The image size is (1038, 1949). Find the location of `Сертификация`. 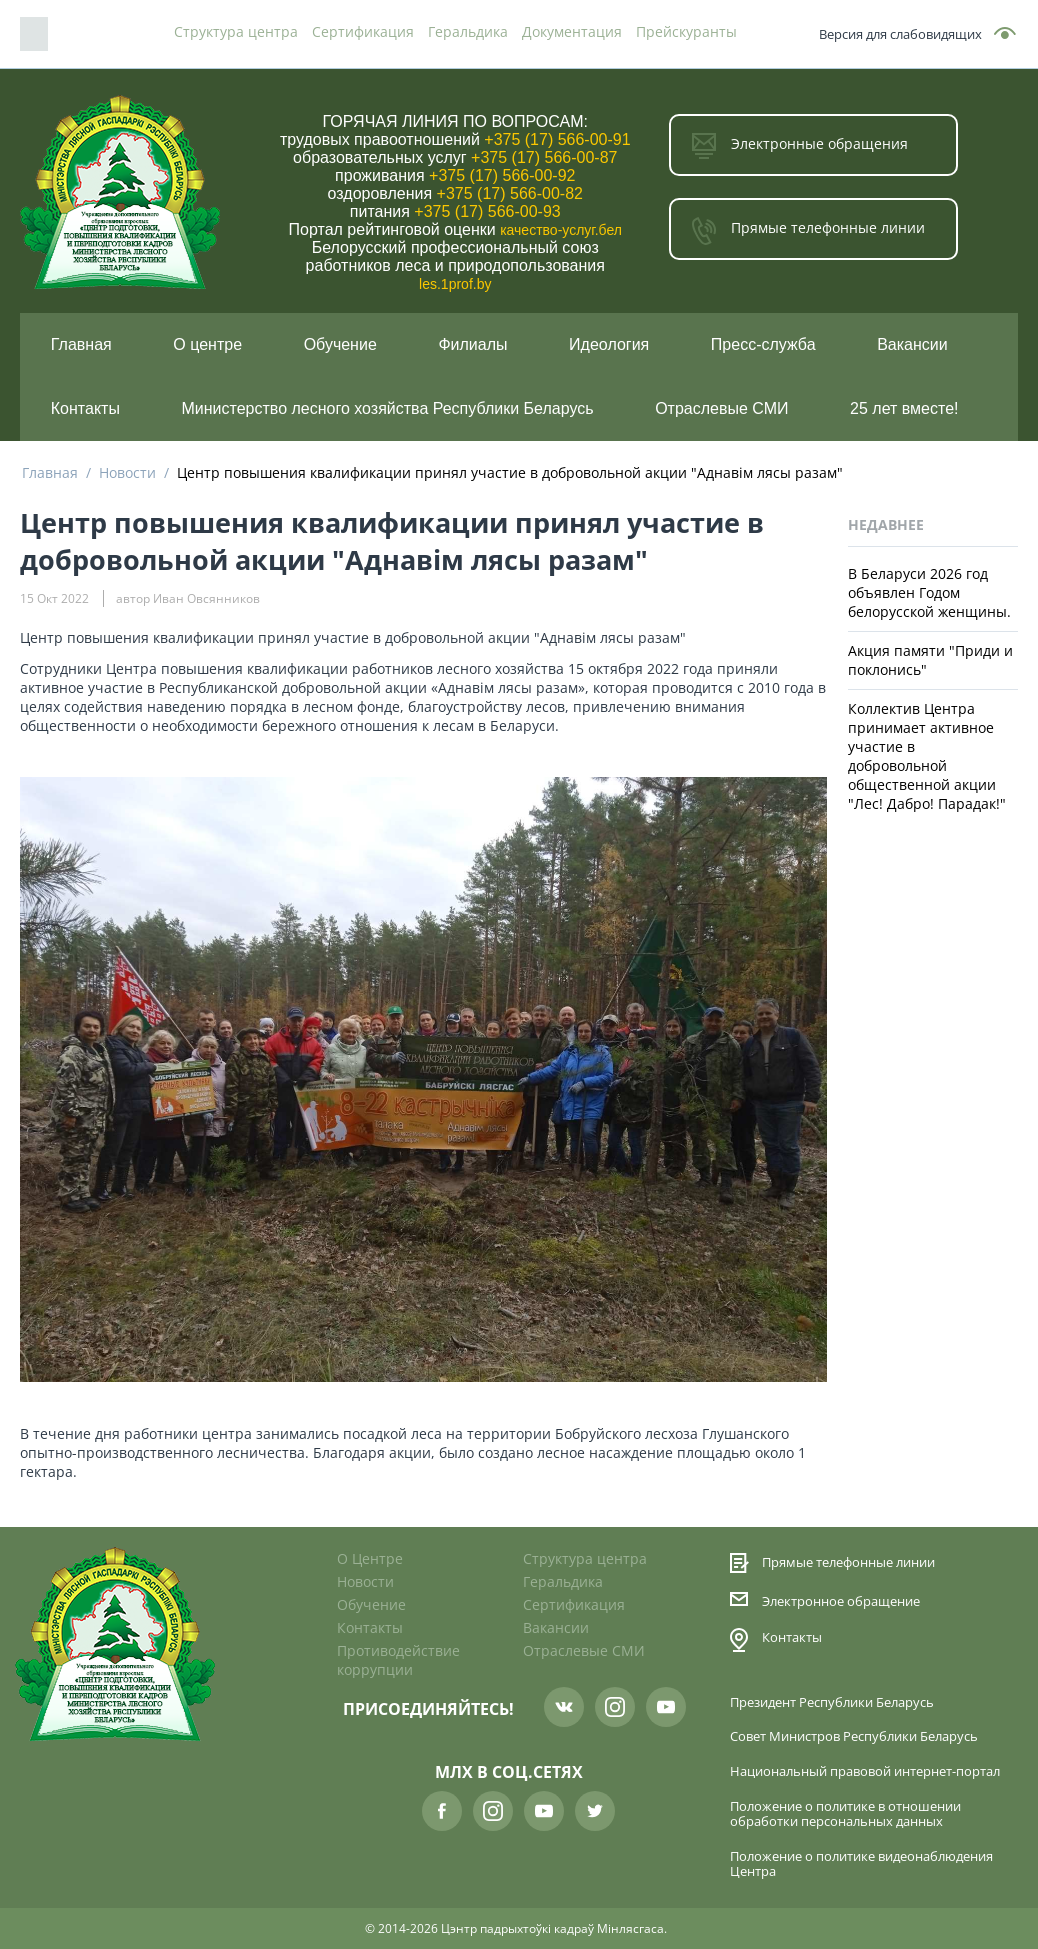

Сертификация is located at coordinates (363, 31).